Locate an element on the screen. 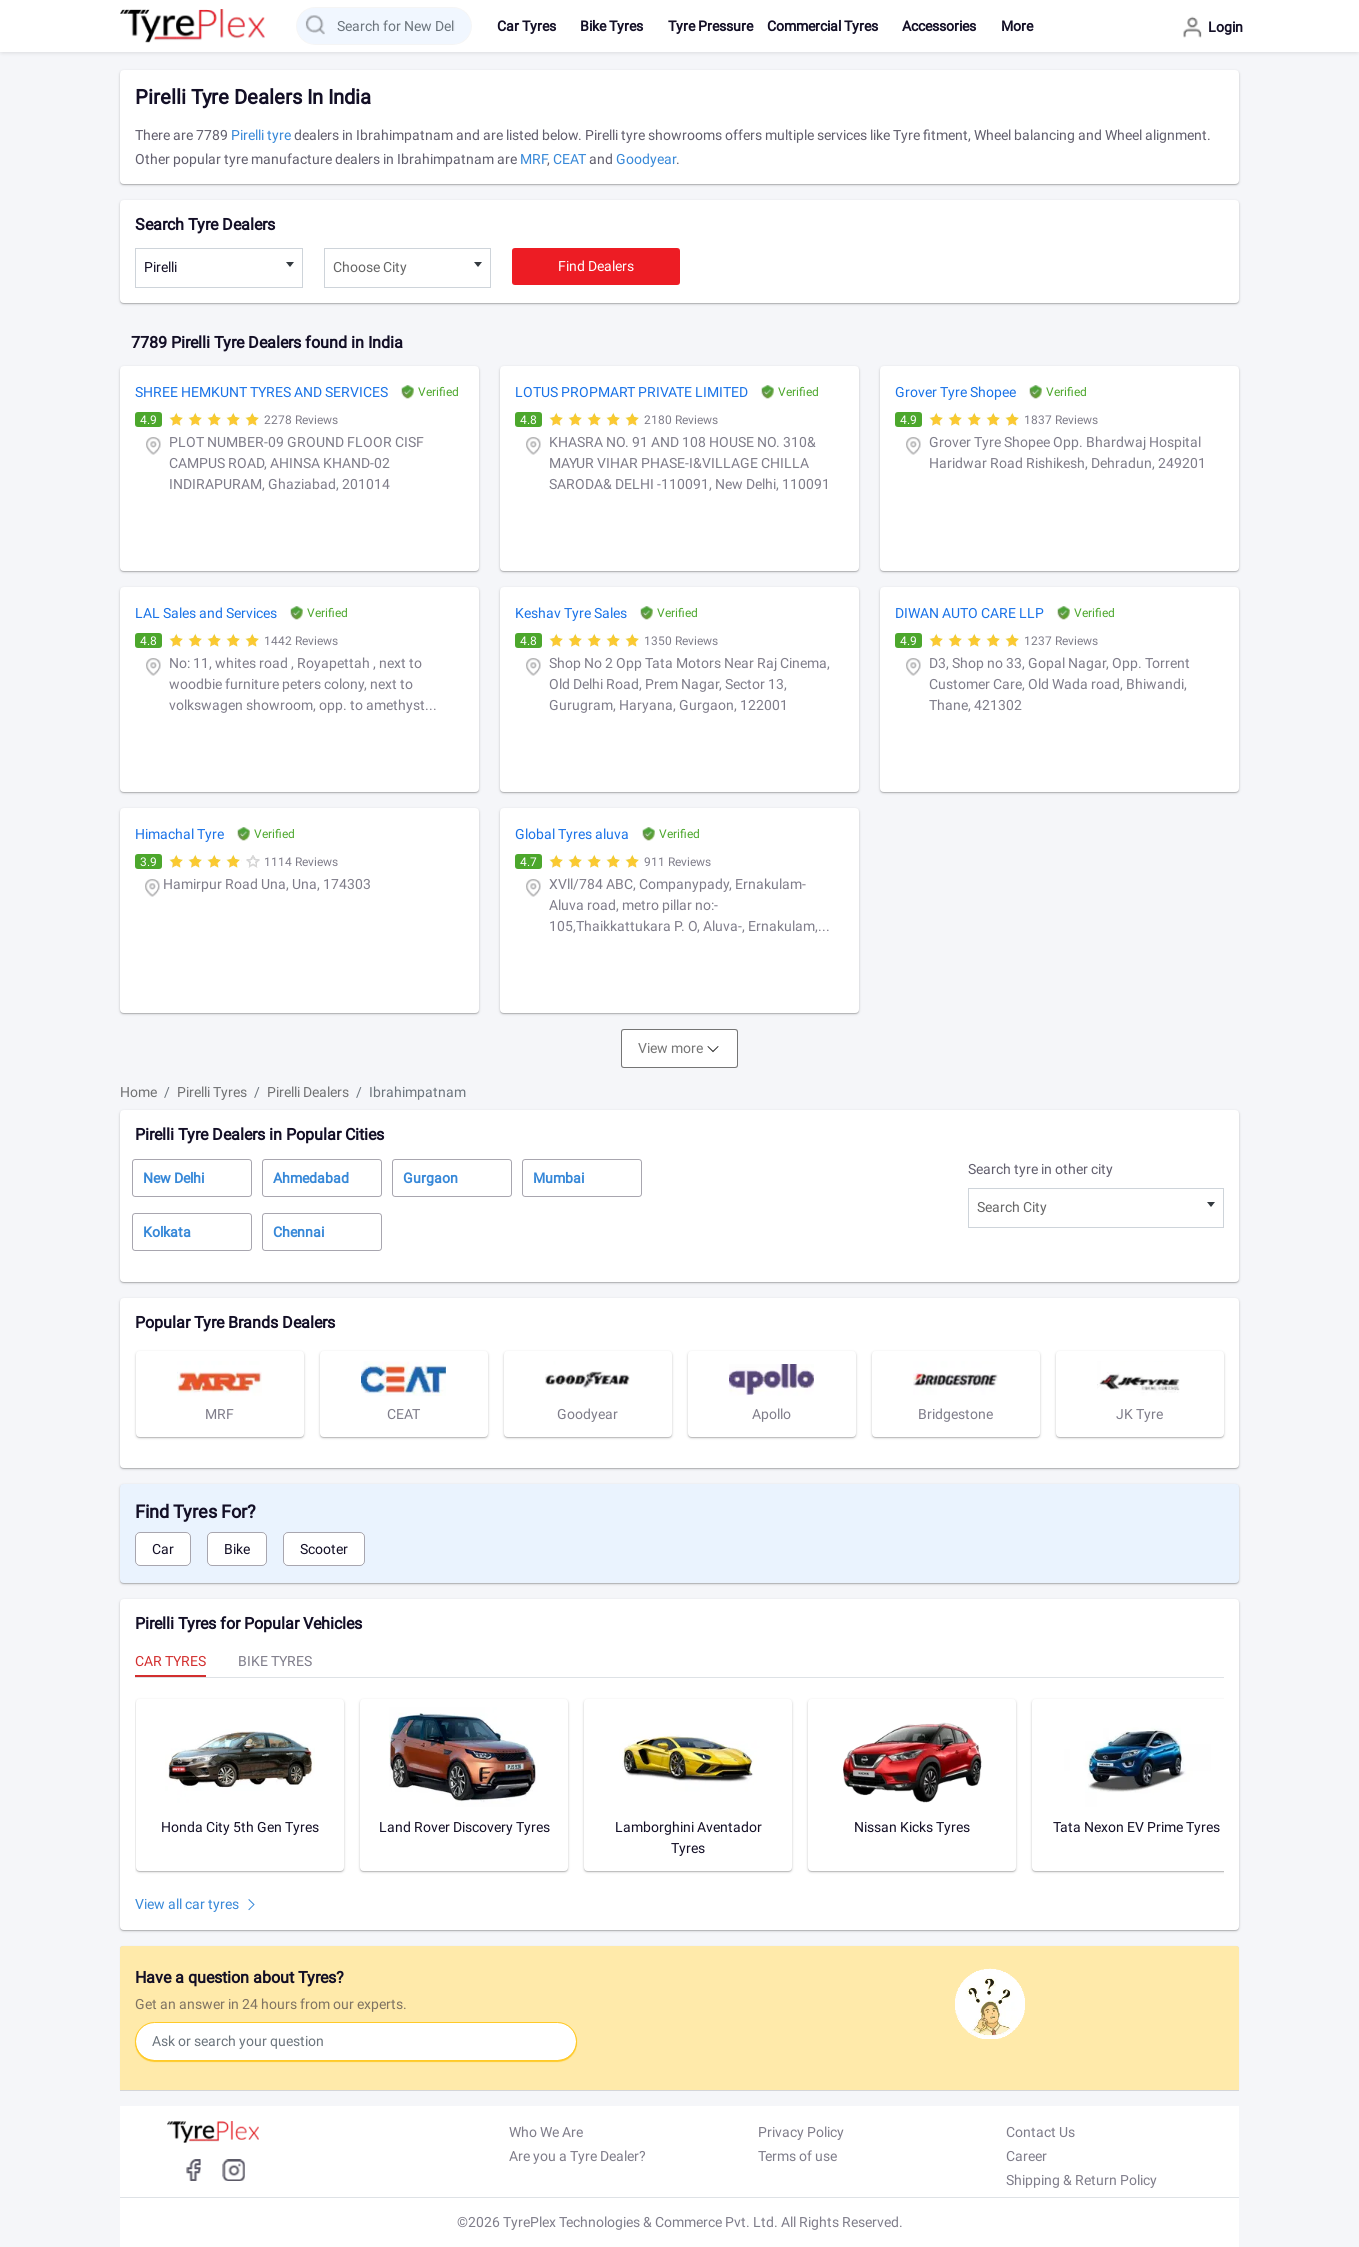 The height and width of the screenshot is (2247, 1359). Shipping & Return Policy is located at coordinates (1081, 2180).